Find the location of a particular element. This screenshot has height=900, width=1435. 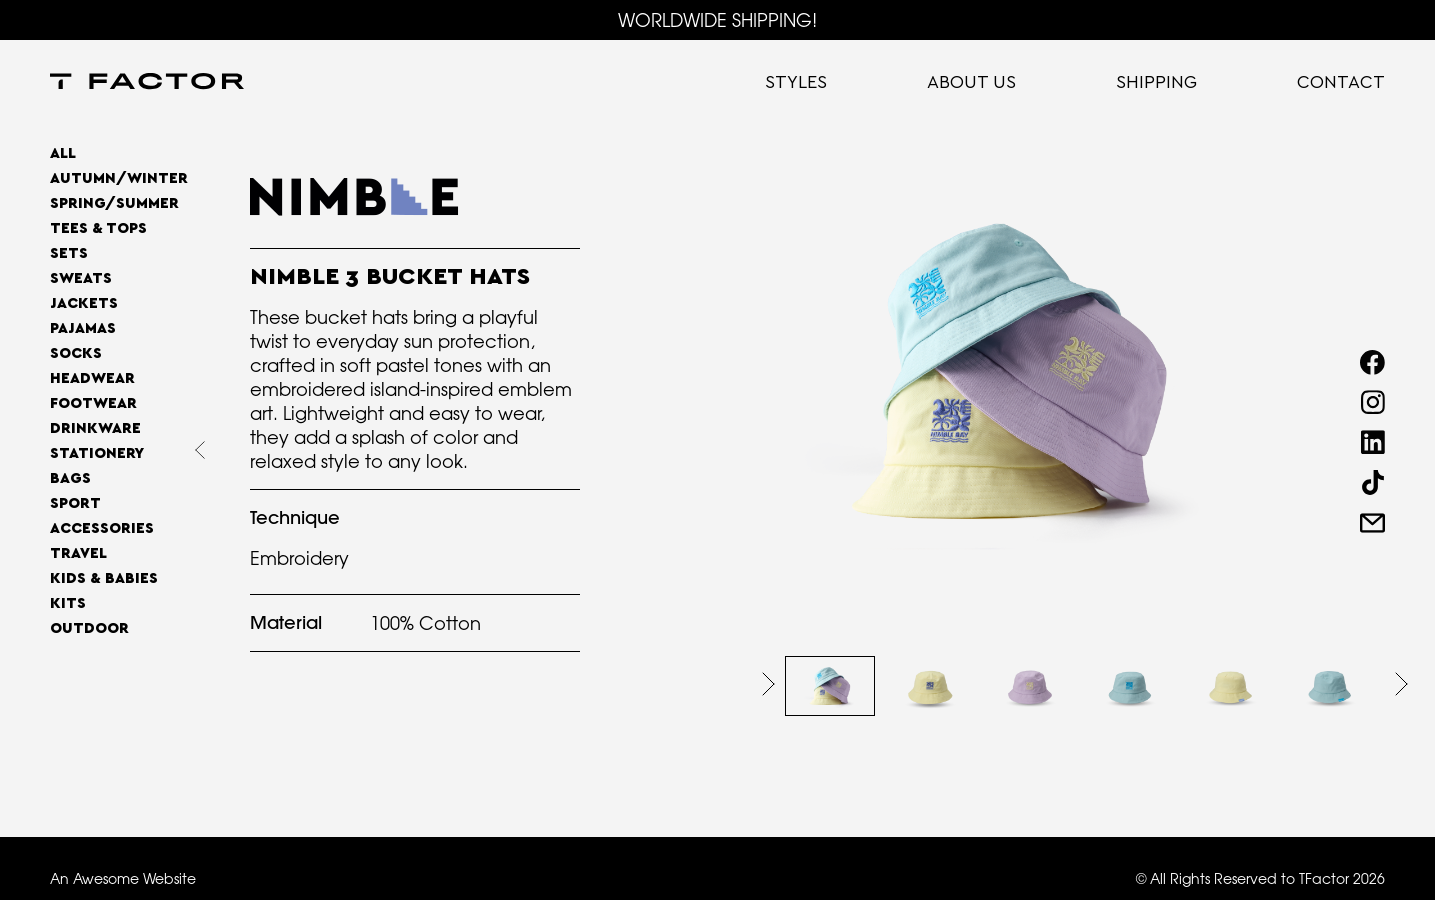

Sweats is located at coordinates (81, 278).